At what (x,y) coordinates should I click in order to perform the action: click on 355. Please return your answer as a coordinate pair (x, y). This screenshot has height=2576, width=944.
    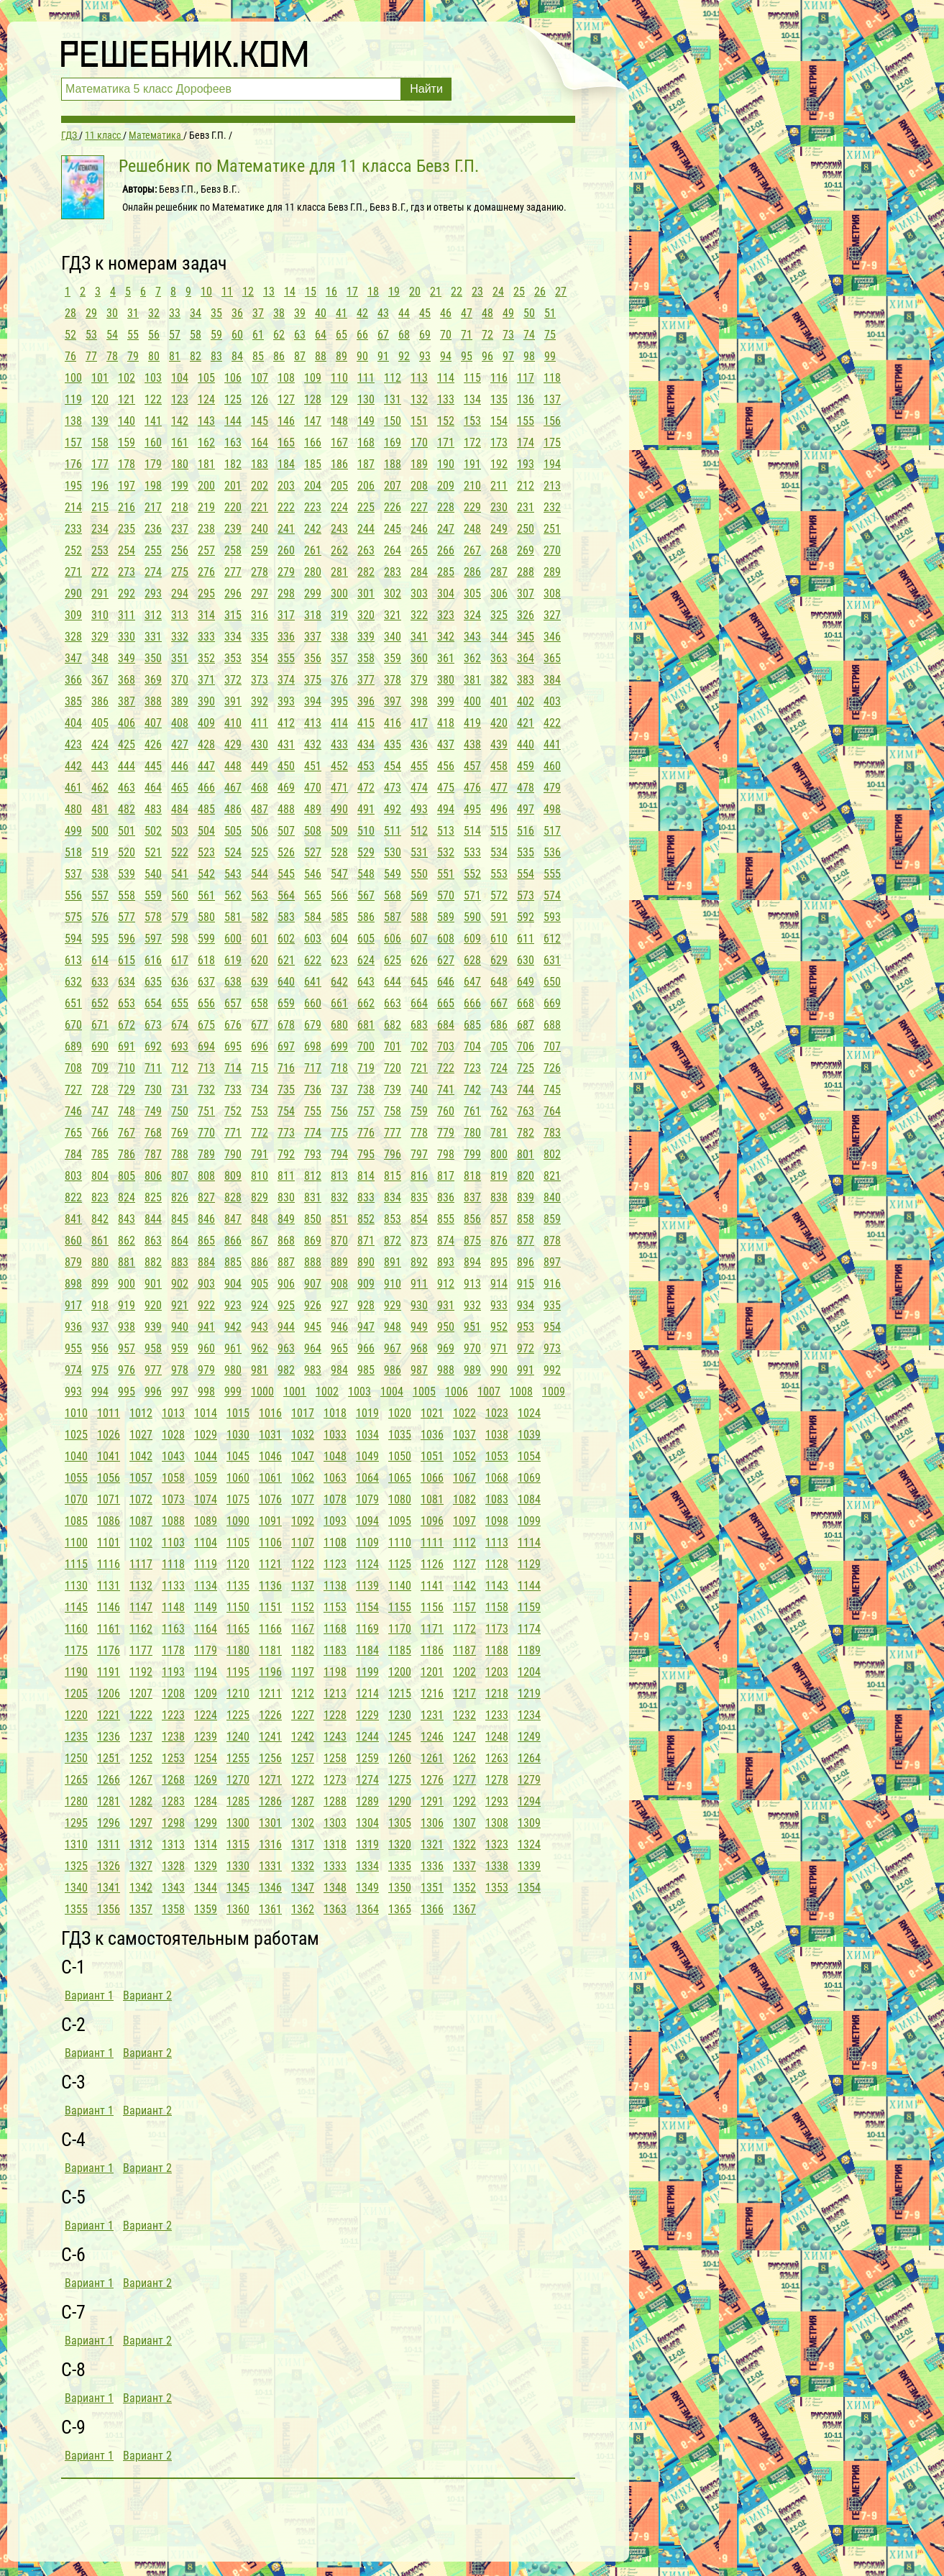
    Looking at the image, I should click on (286, 658).